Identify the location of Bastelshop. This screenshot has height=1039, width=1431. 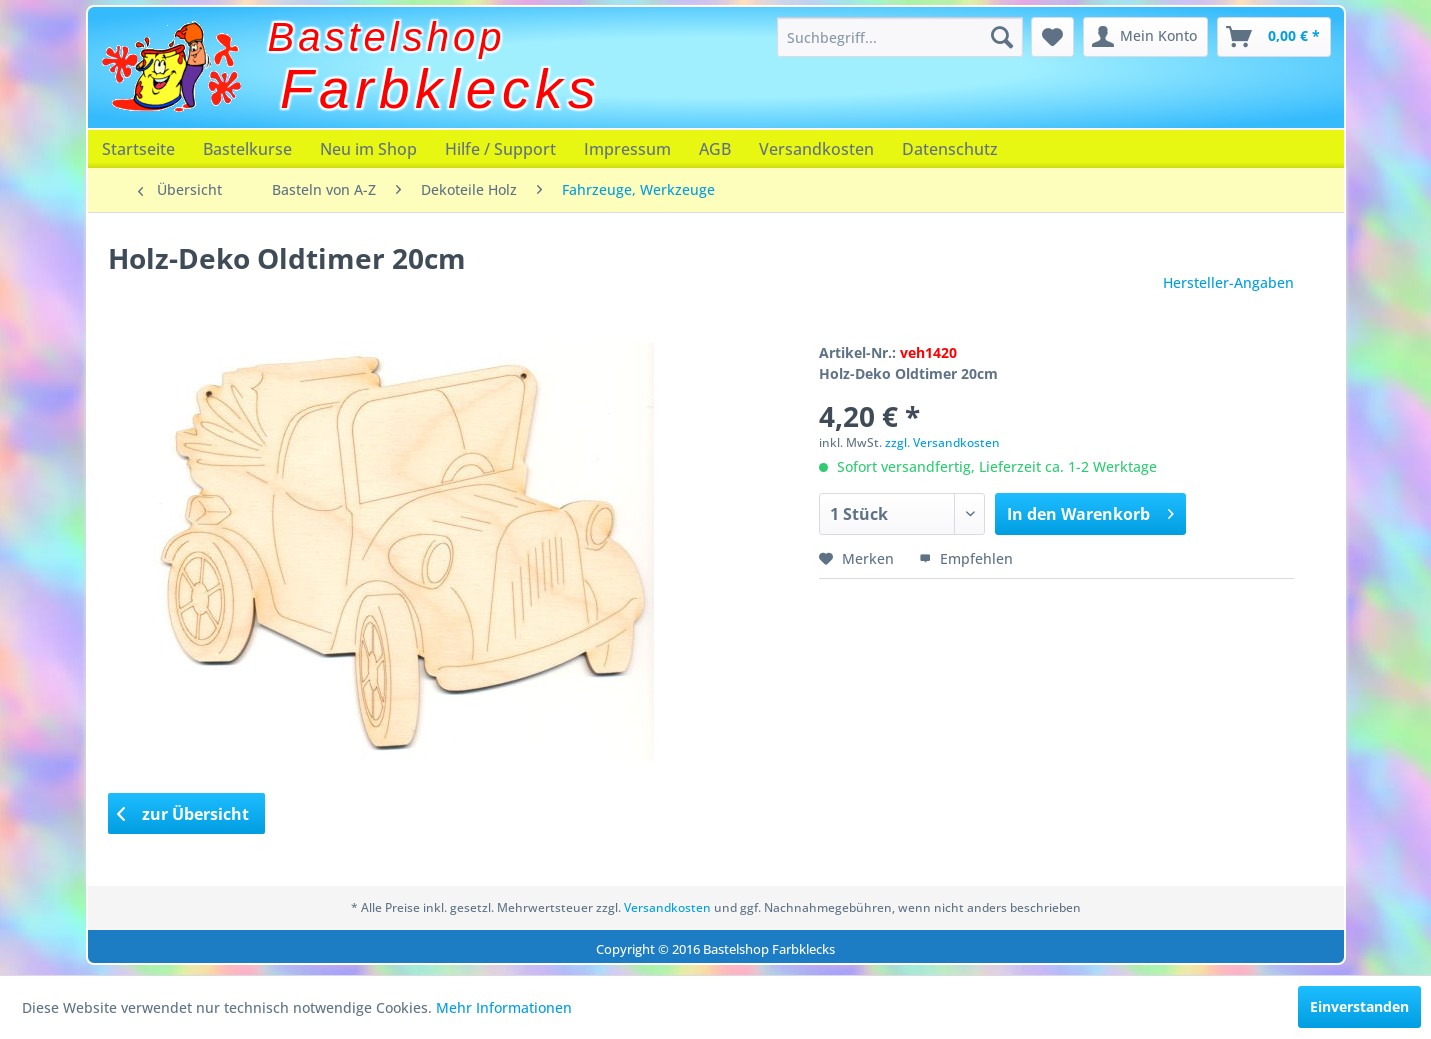
(387, 37).